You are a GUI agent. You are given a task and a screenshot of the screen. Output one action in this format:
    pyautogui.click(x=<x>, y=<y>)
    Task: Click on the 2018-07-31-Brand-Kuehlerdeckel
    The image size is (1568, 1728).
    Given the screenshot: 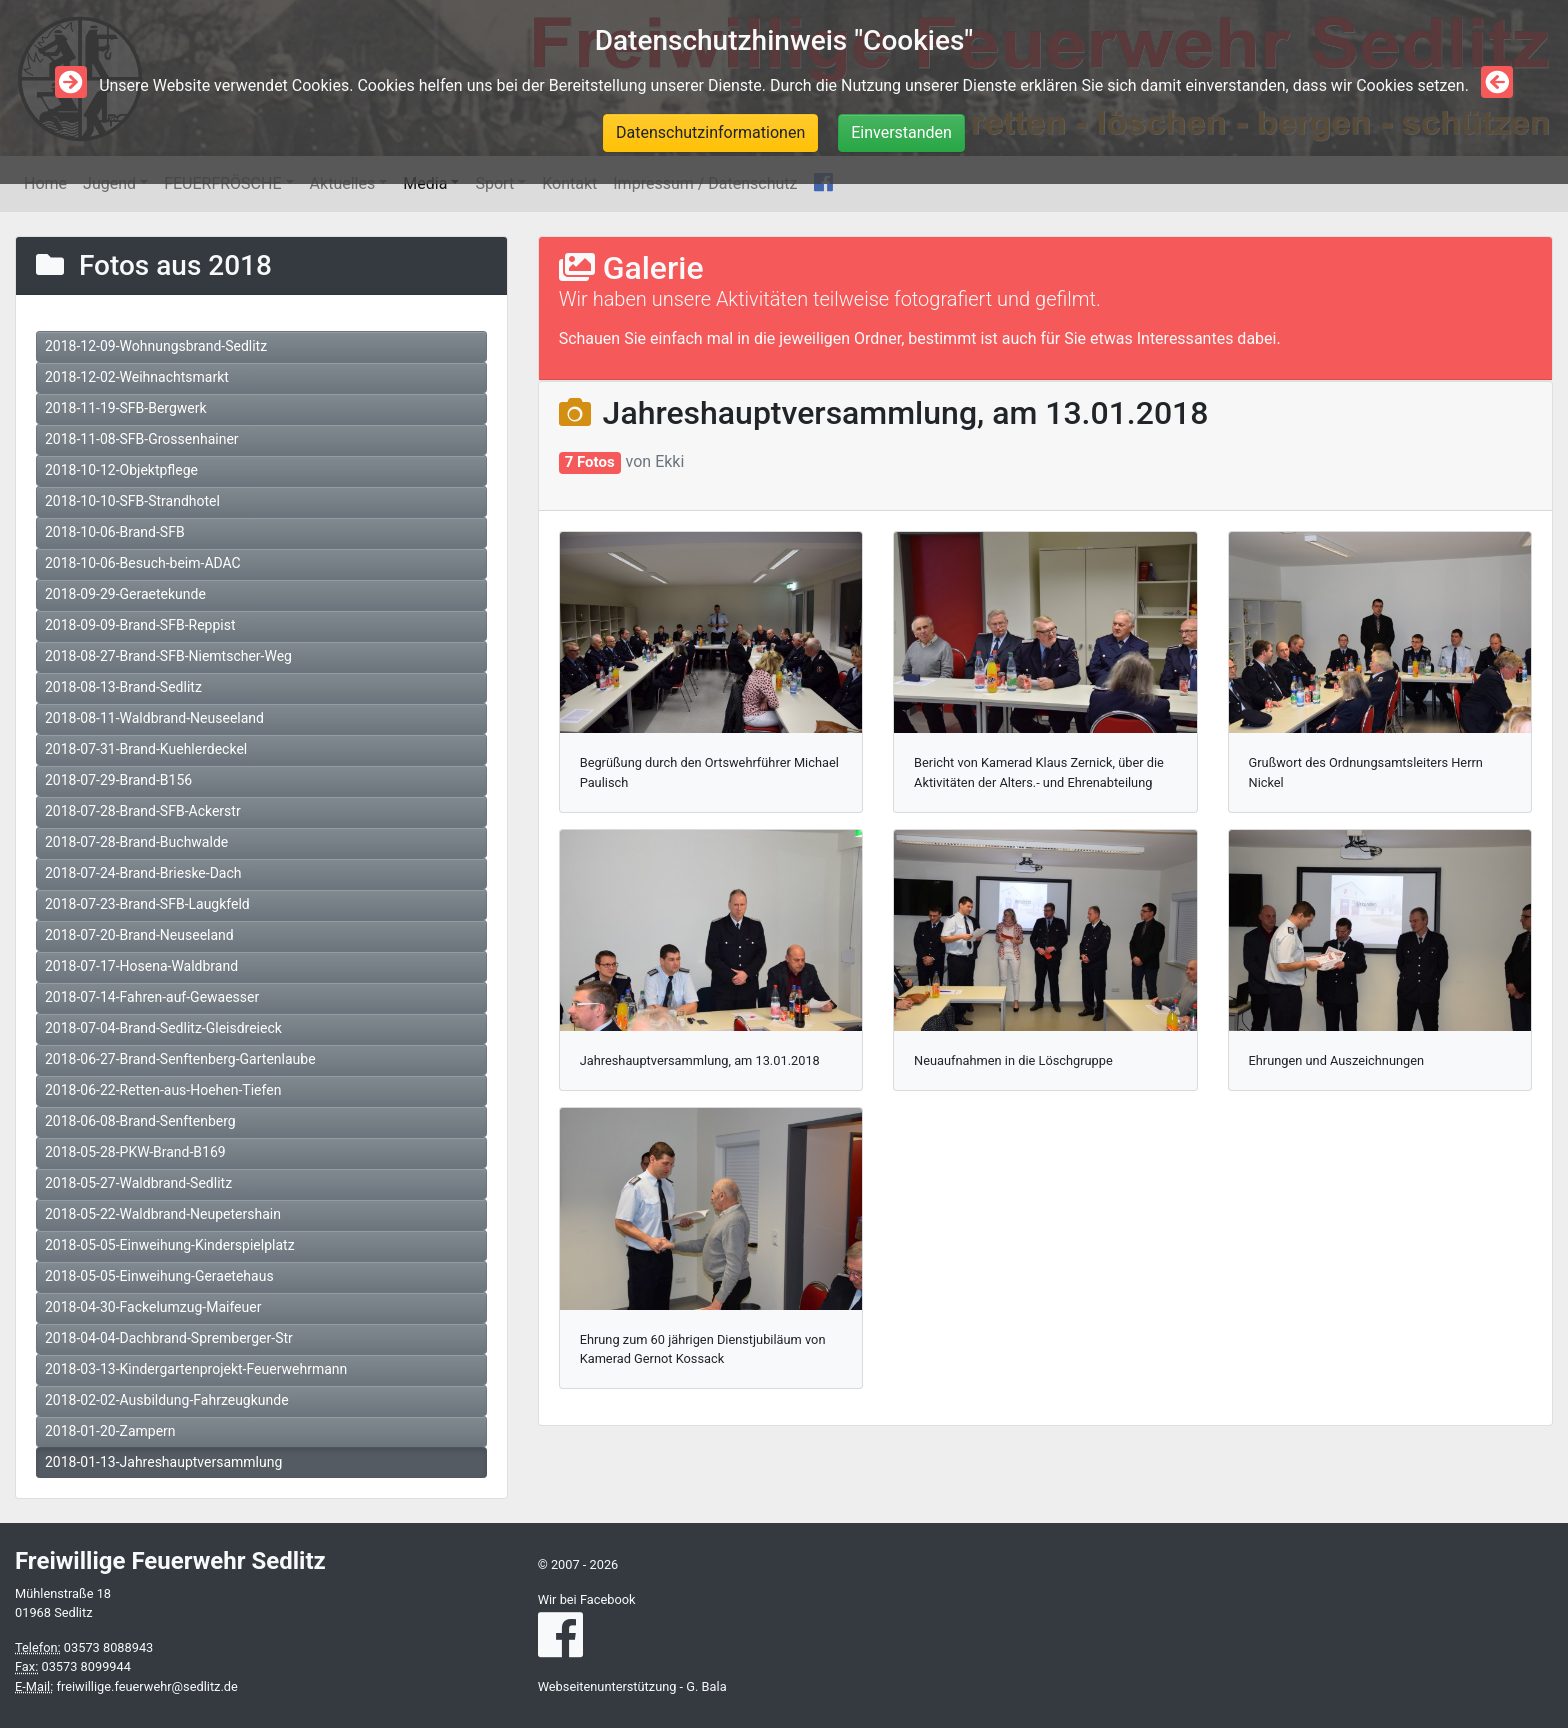 What is the action you would take?
    pyautogui.click(x=146, y=749)
    